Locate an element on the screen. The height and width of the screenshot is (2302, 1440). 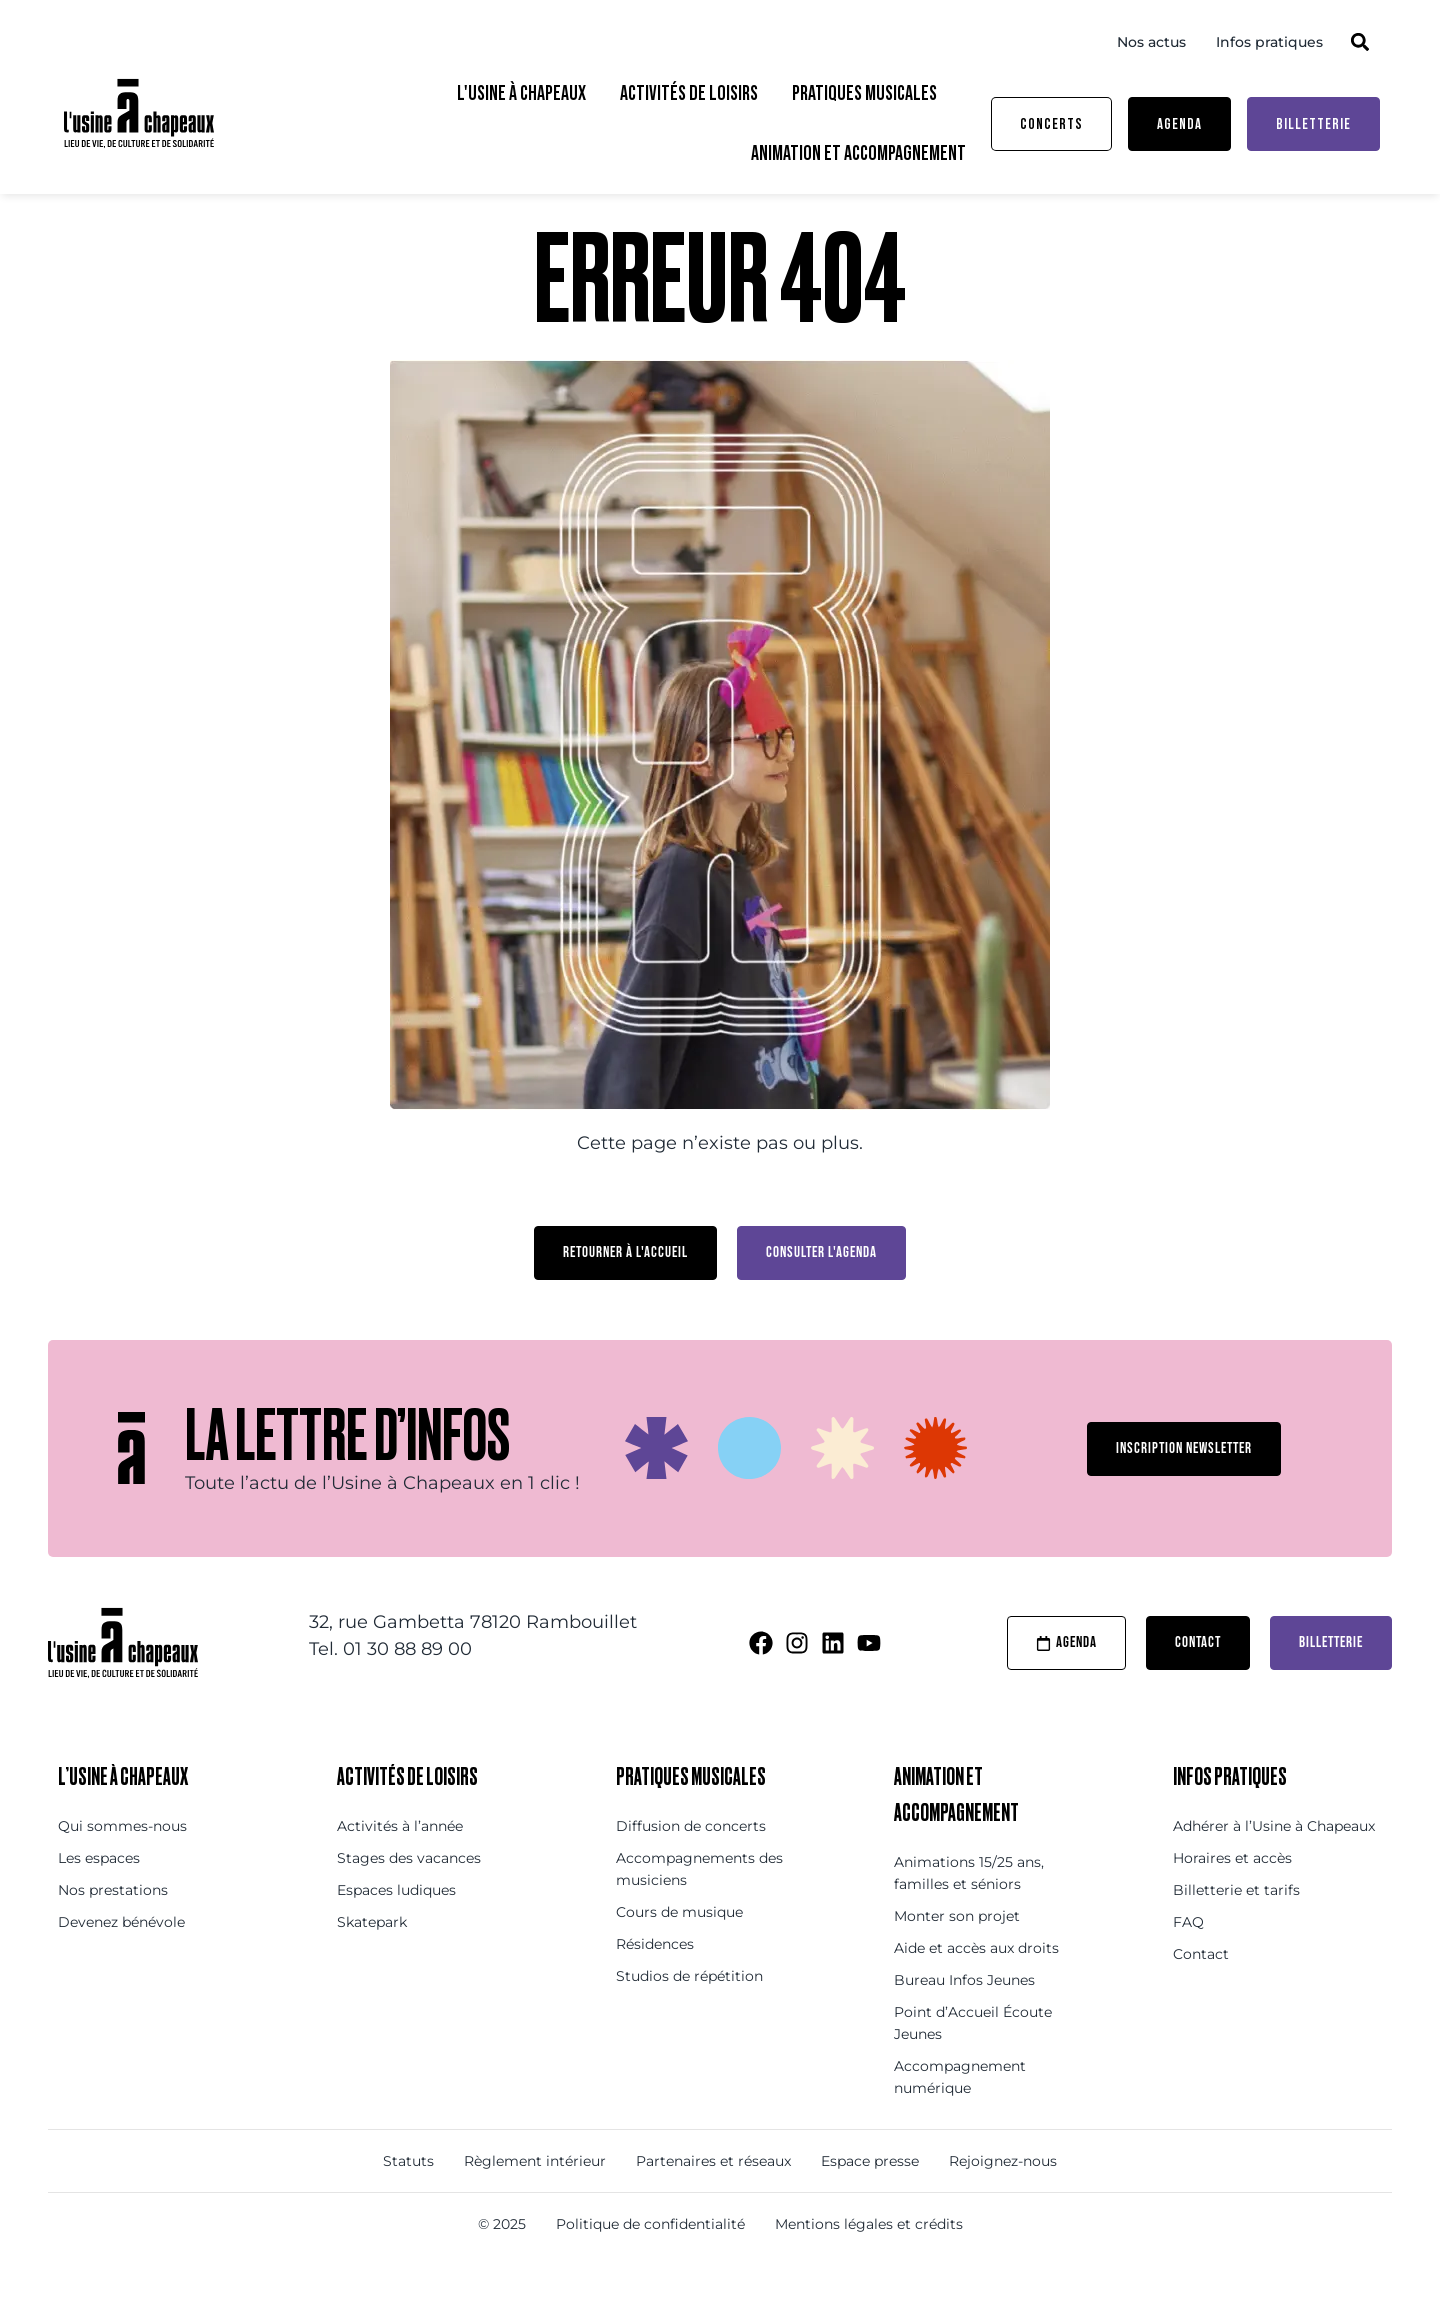
Activités à l’année is located at coordinates (400, 1863).